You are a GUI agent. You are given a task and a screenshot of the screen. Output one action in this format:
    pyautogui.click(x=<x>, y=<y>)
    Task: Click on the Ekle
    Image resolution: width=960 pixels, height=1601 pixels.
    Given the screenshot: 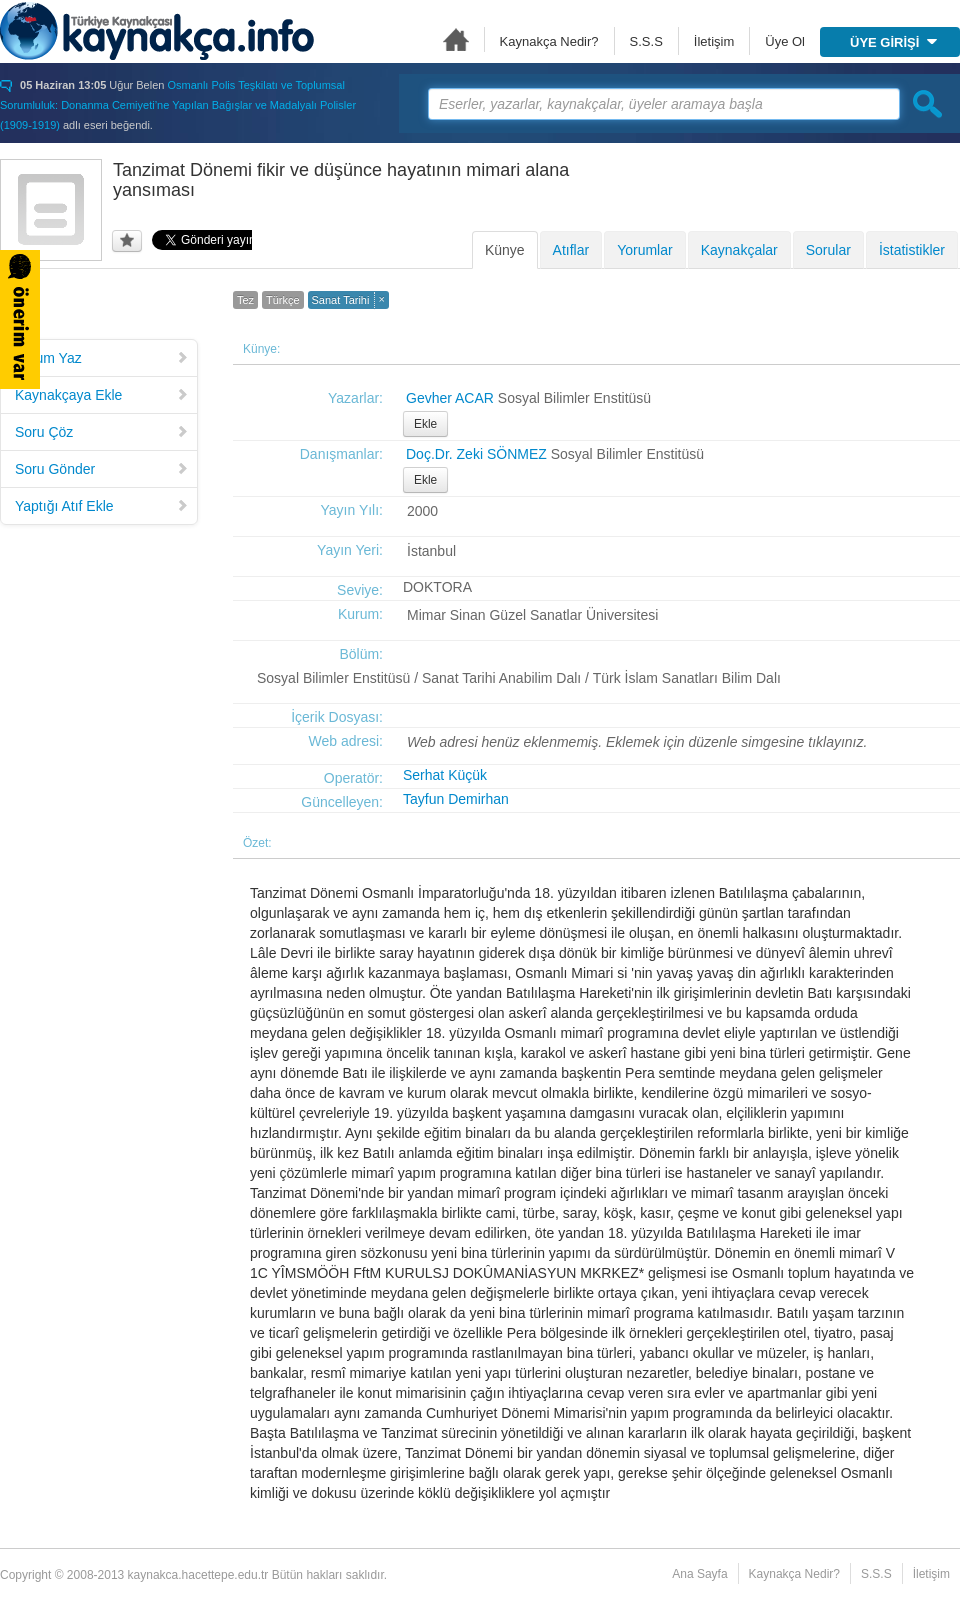 What is the action you would take?
    pyautogui.click(x=425, y=424)
    